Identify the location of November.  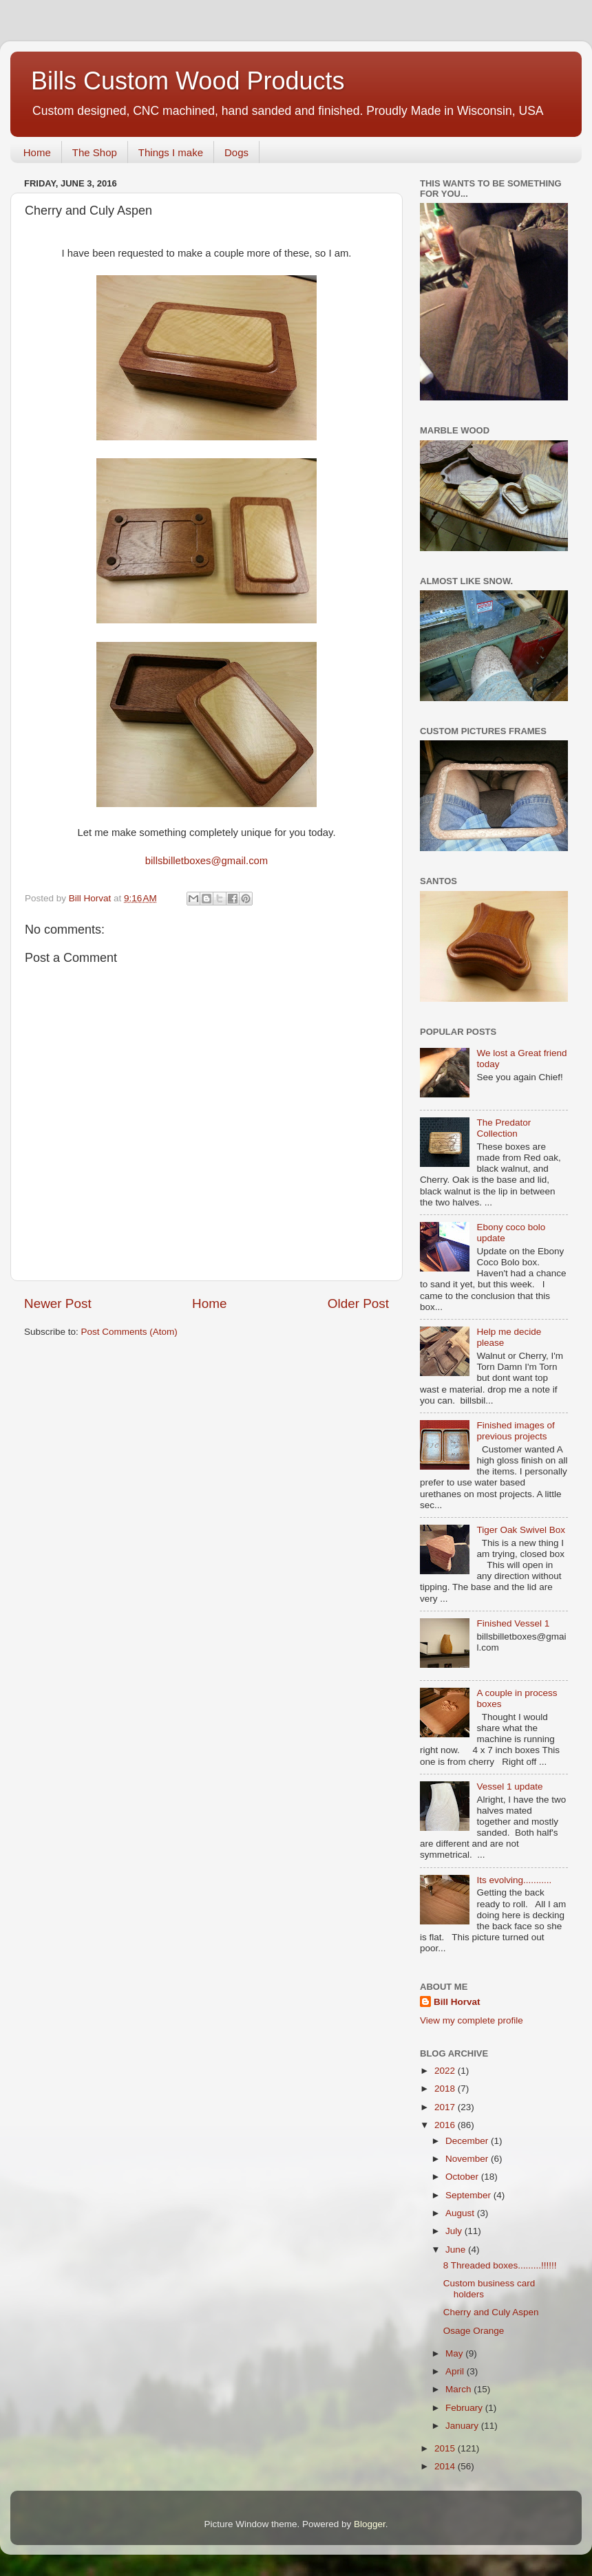
(468, 2159).